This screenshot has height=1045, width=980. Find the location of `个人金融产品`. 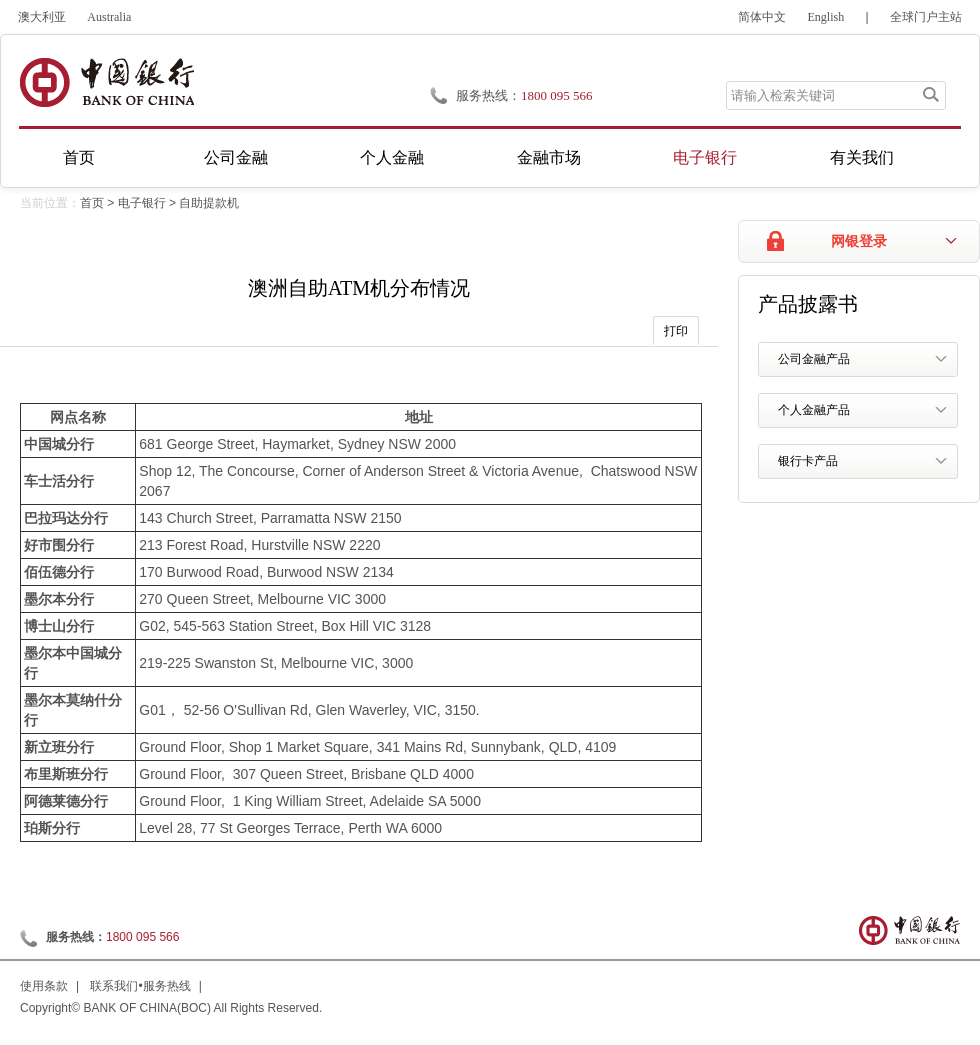

个人金融产品 is located at coordinates (814, 410).